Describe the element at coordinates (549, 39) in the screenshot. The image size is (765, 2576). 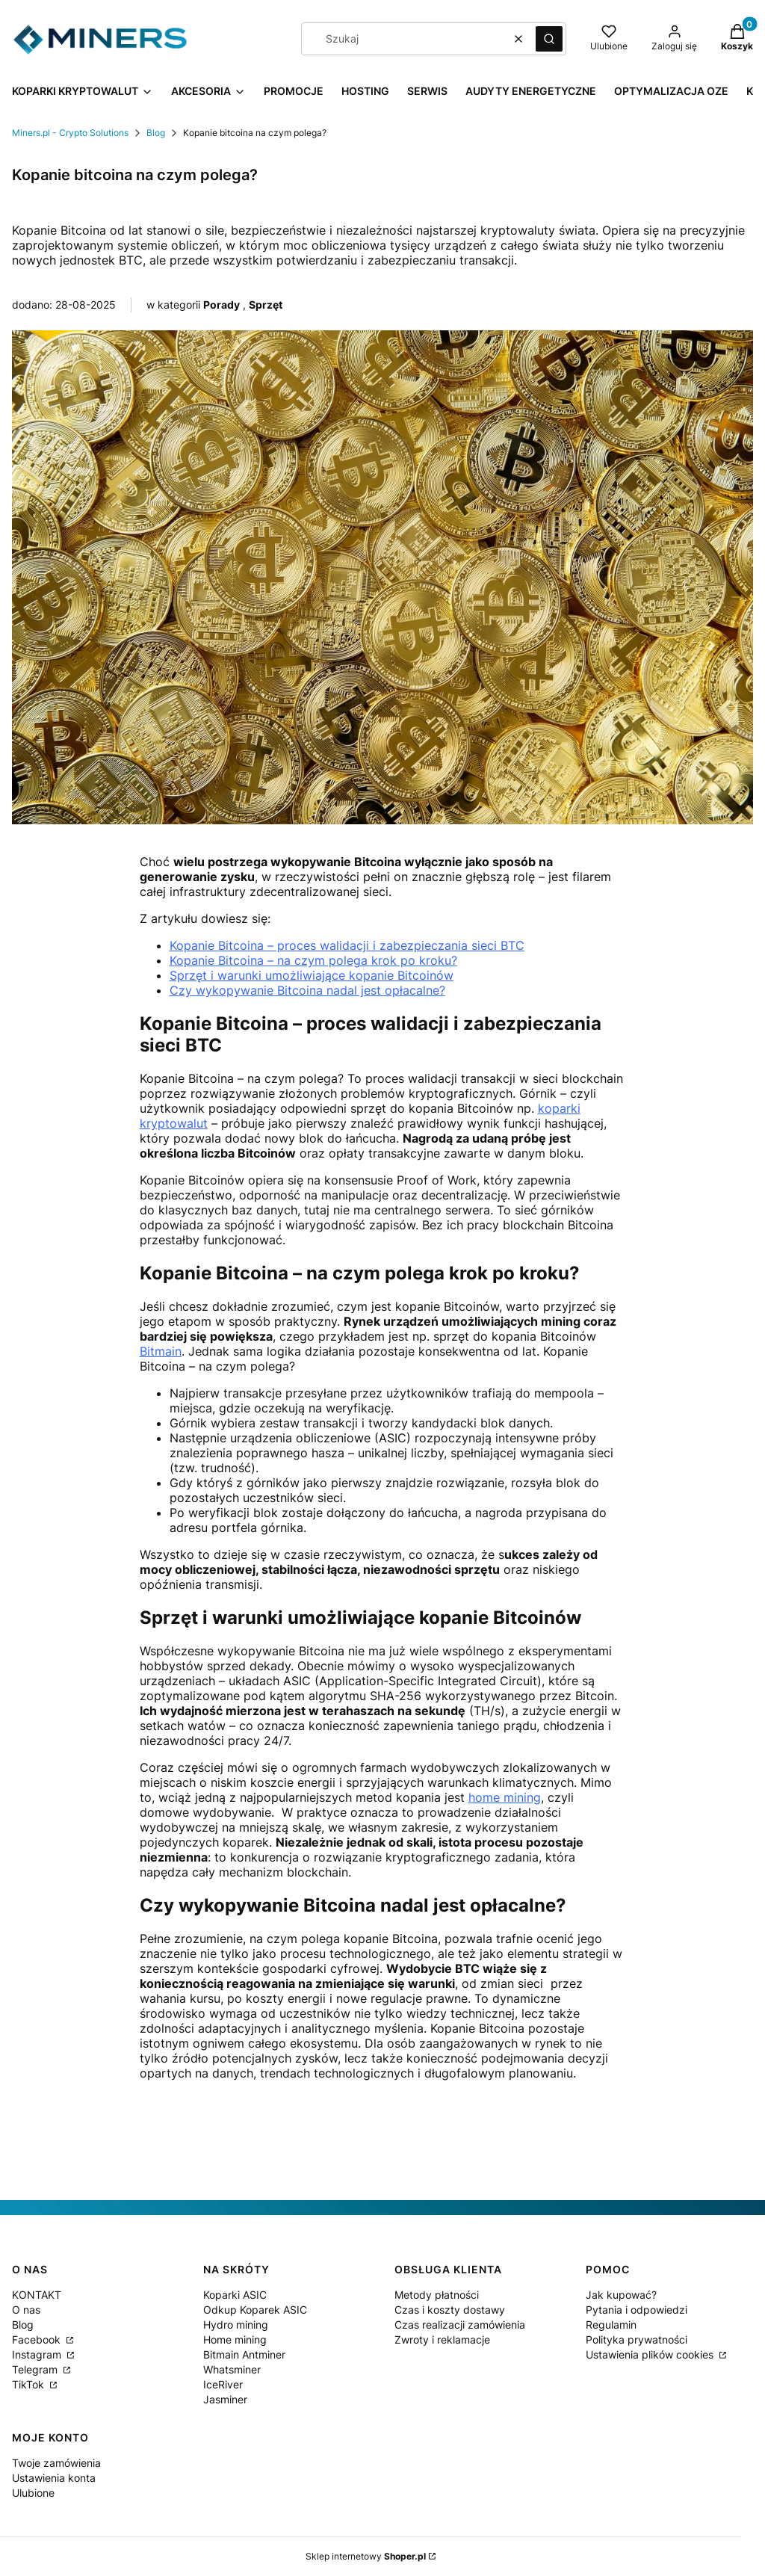
I see `[button]` at that location.